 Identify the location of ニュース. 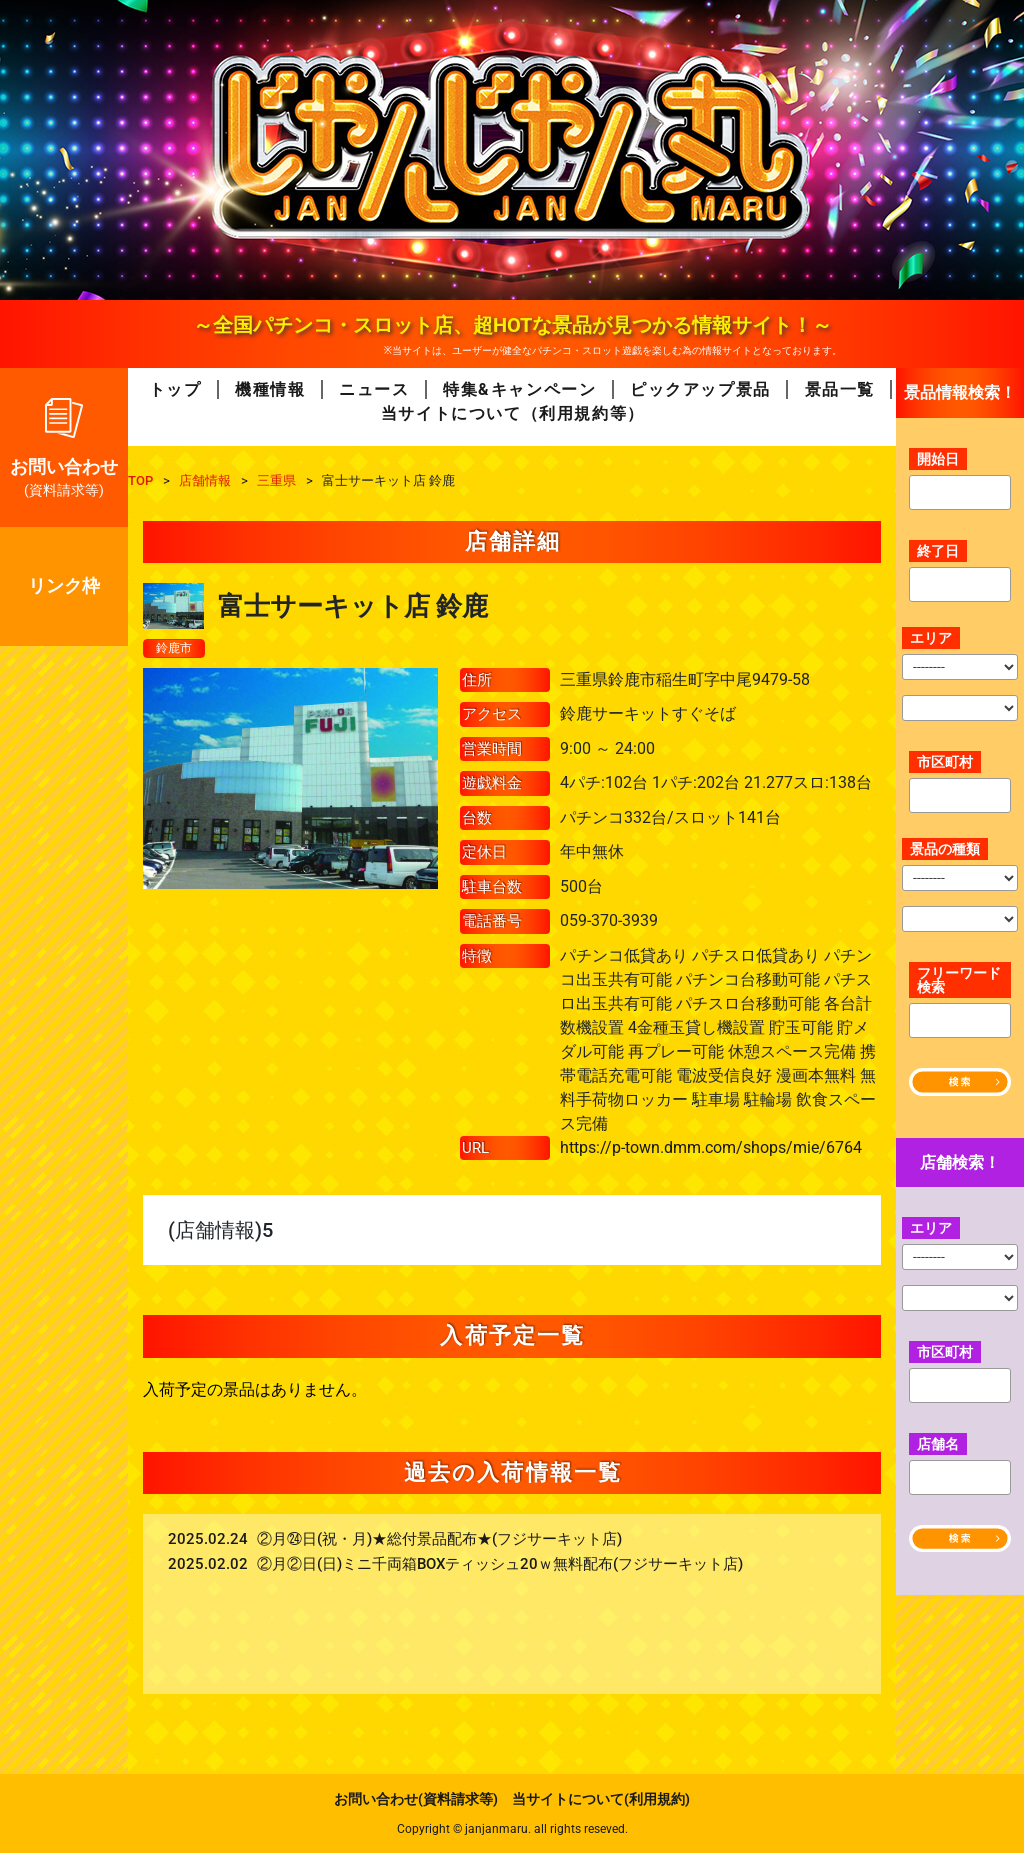
(374, 389).